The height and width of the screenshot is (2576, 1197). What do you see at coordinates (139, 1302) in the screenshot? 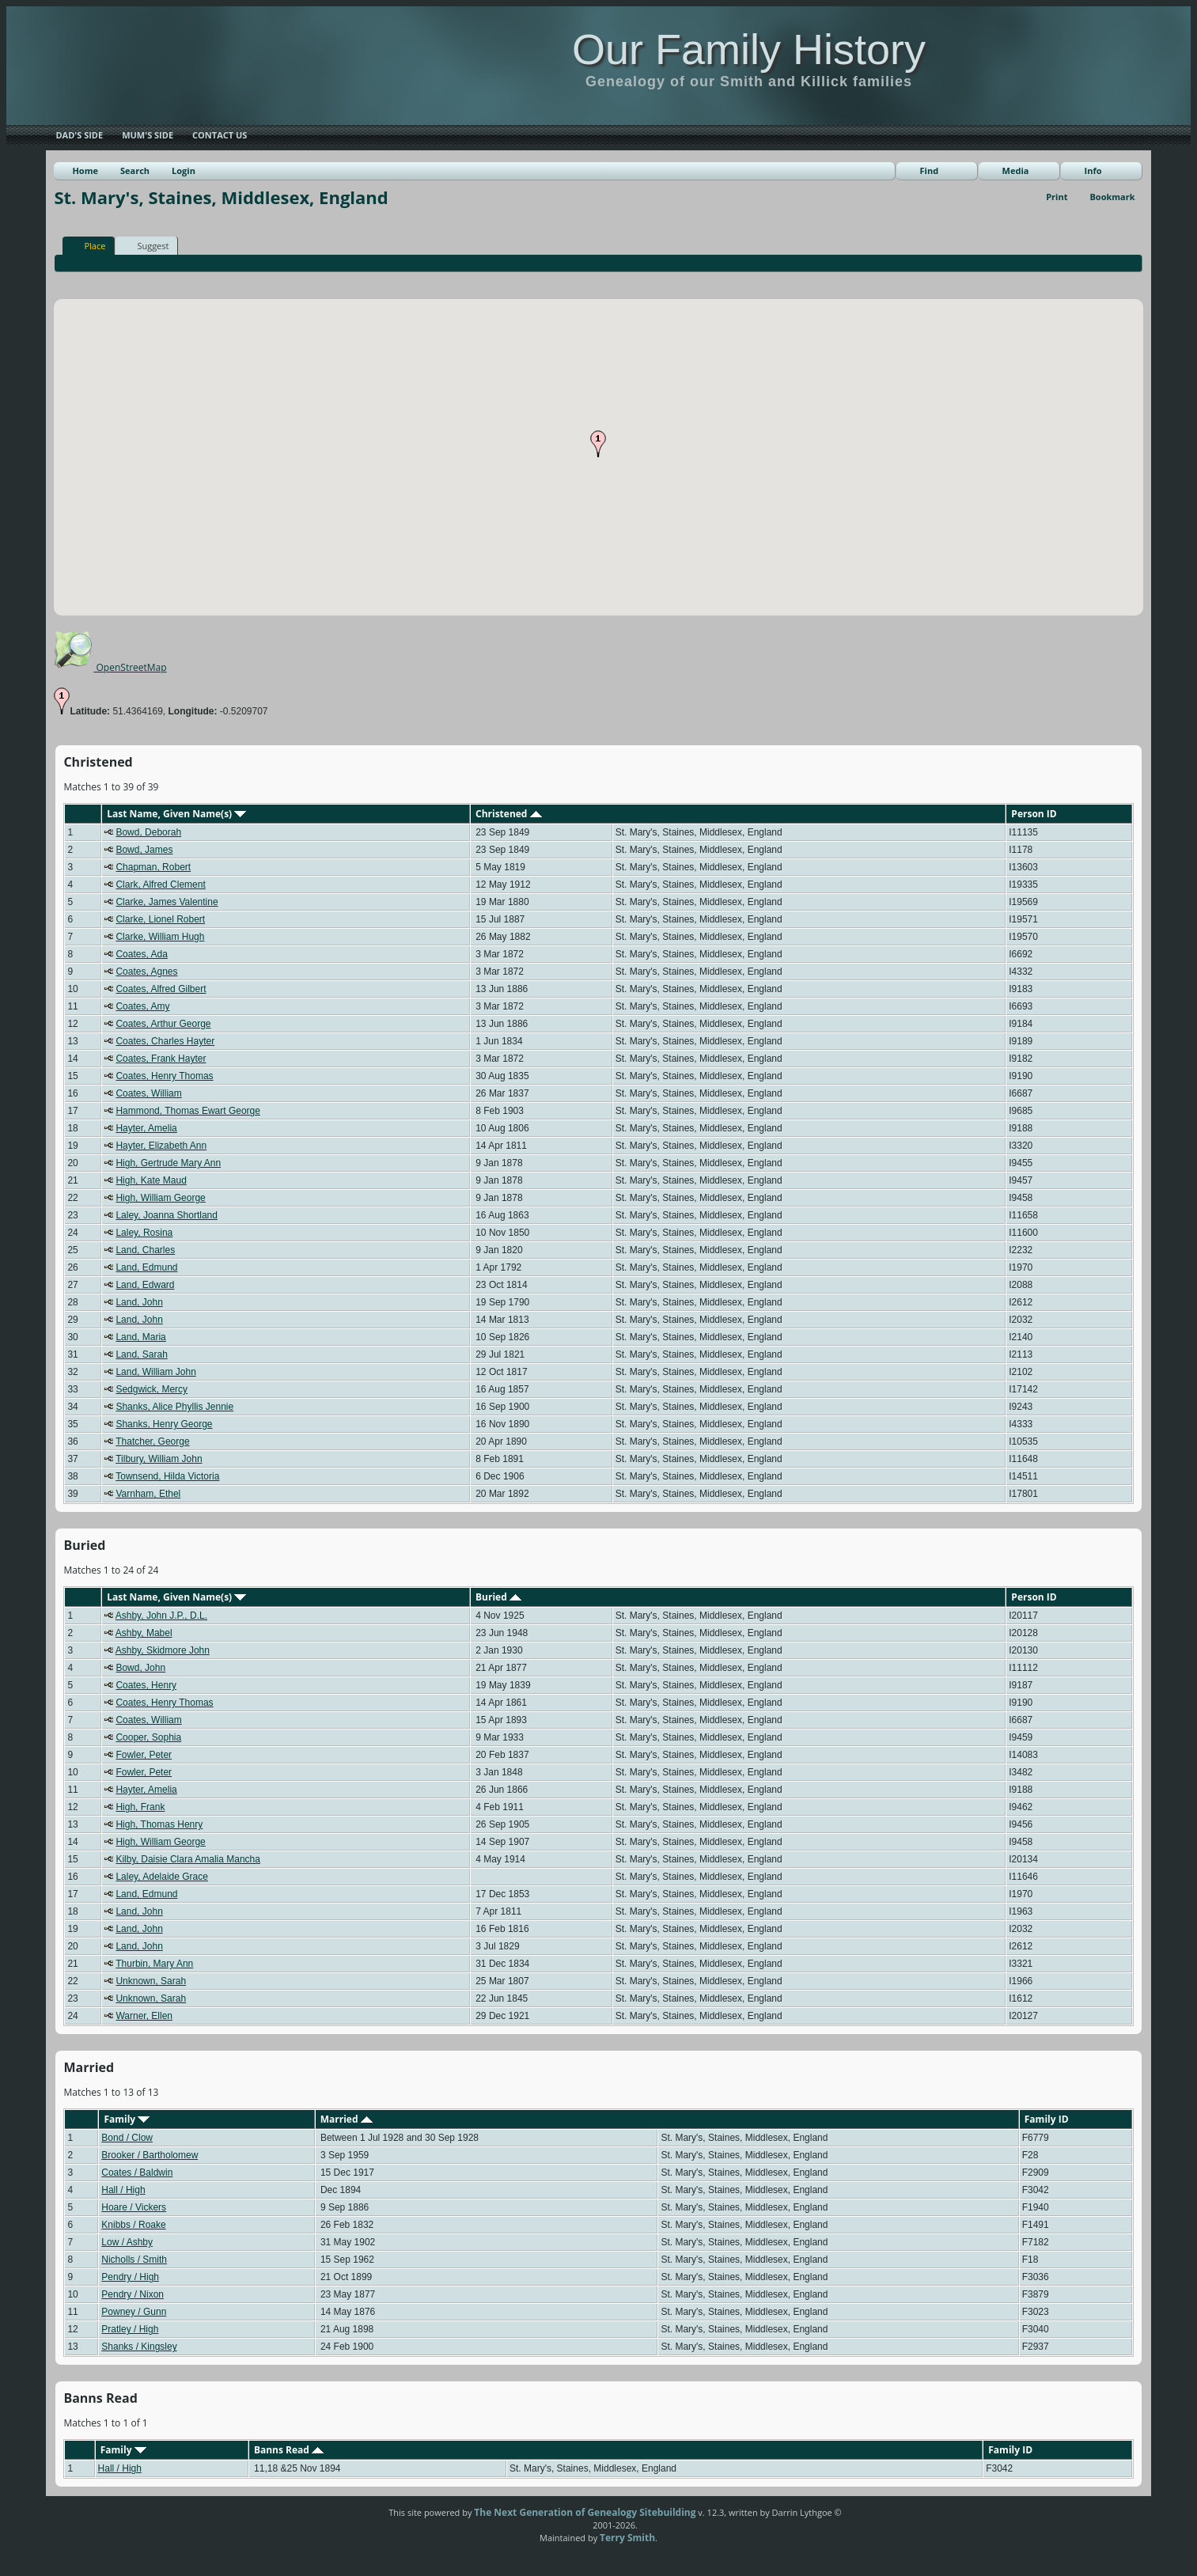
I see `Land, John` at bounding box center [139, 1302].